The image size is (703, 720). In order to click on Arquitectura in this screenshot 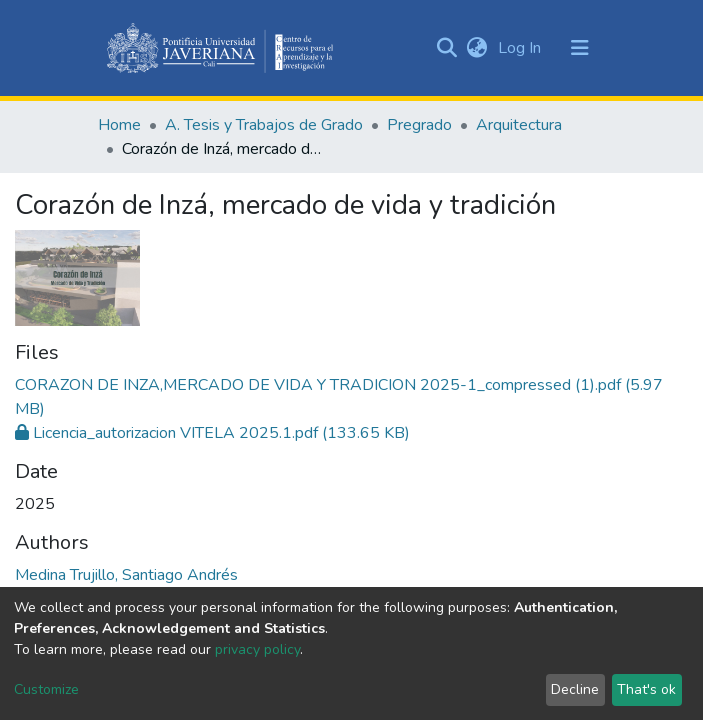, I will do `click(519, 125)`.